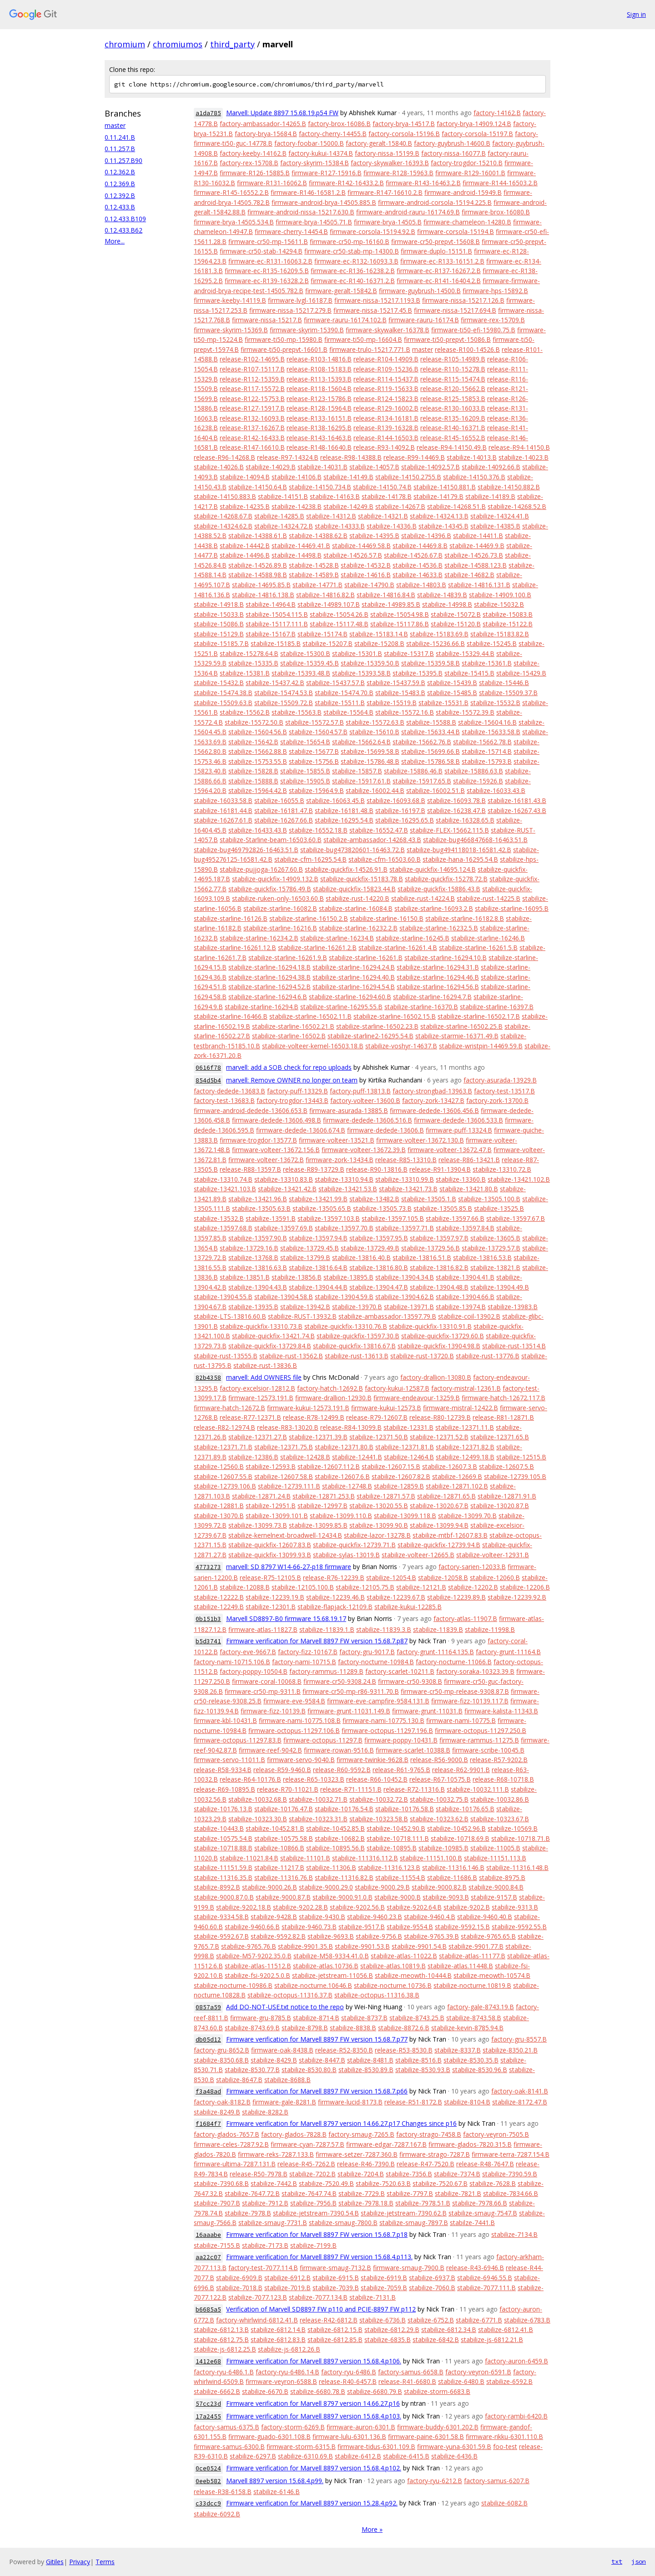 This screenshot has width=655, height=2576. I want to click on firmware-celes-7287.92.B, so click(231, 2144).